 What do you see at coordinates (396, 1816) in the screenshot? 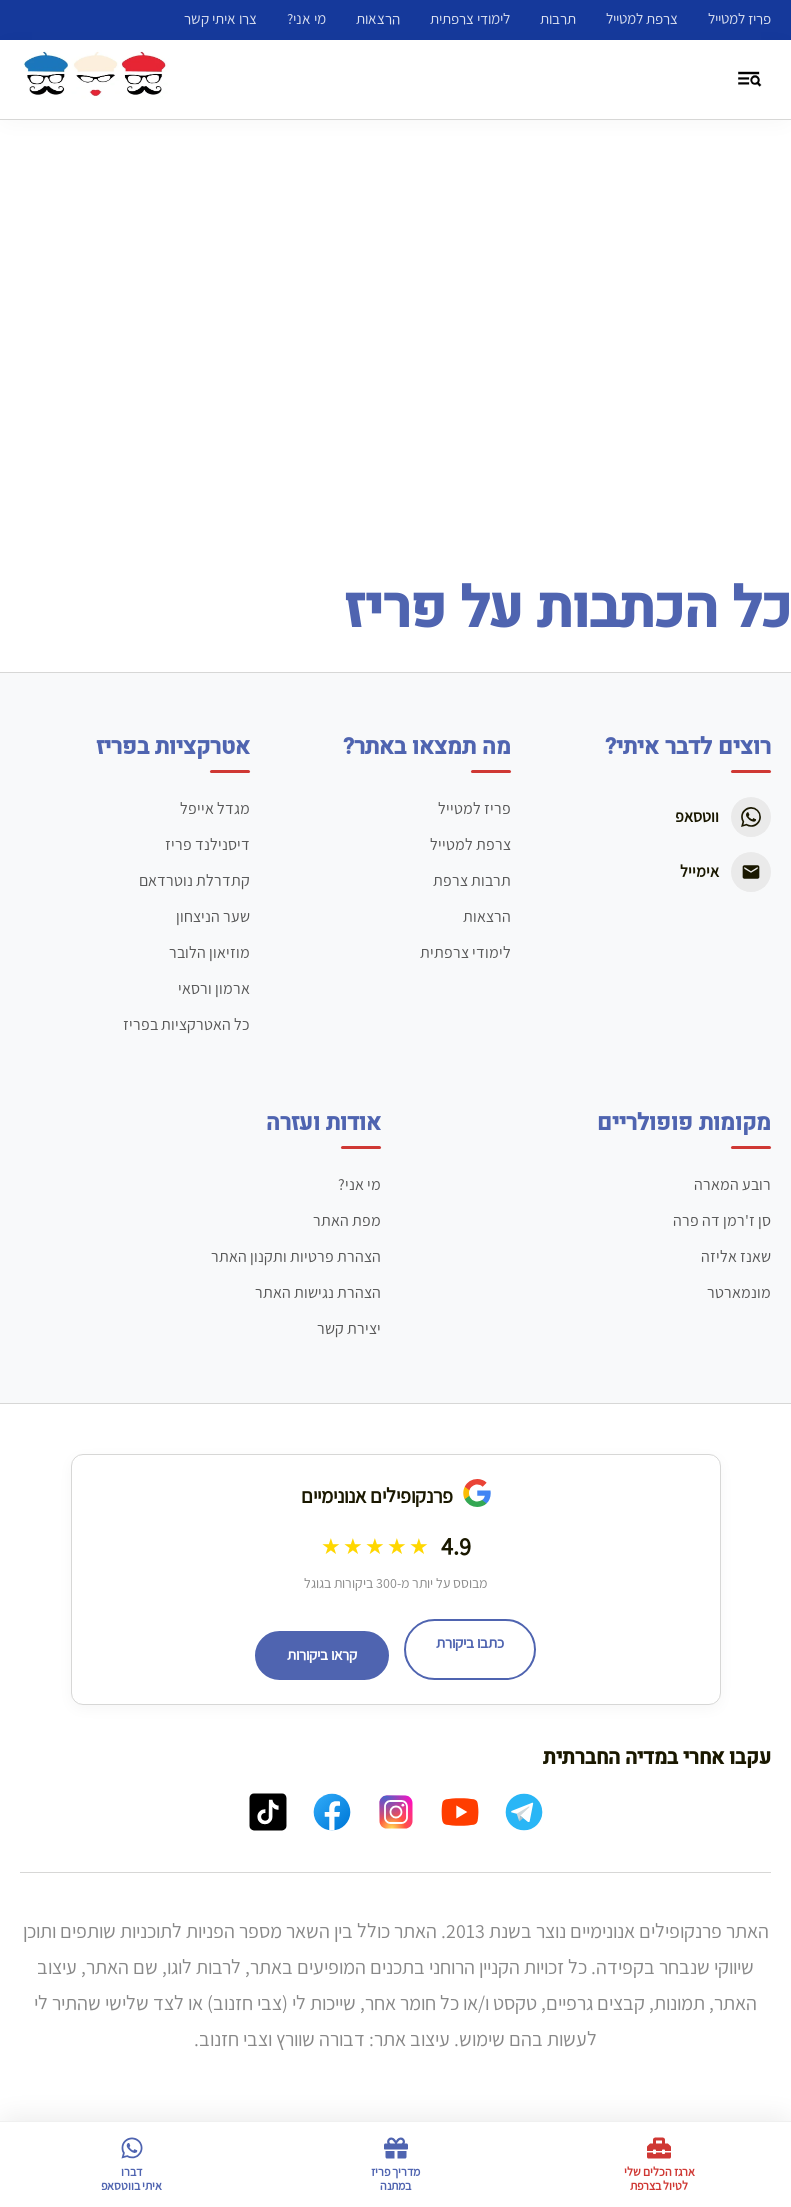
I see `[Instagram]` at bounding box center [396, 1816].